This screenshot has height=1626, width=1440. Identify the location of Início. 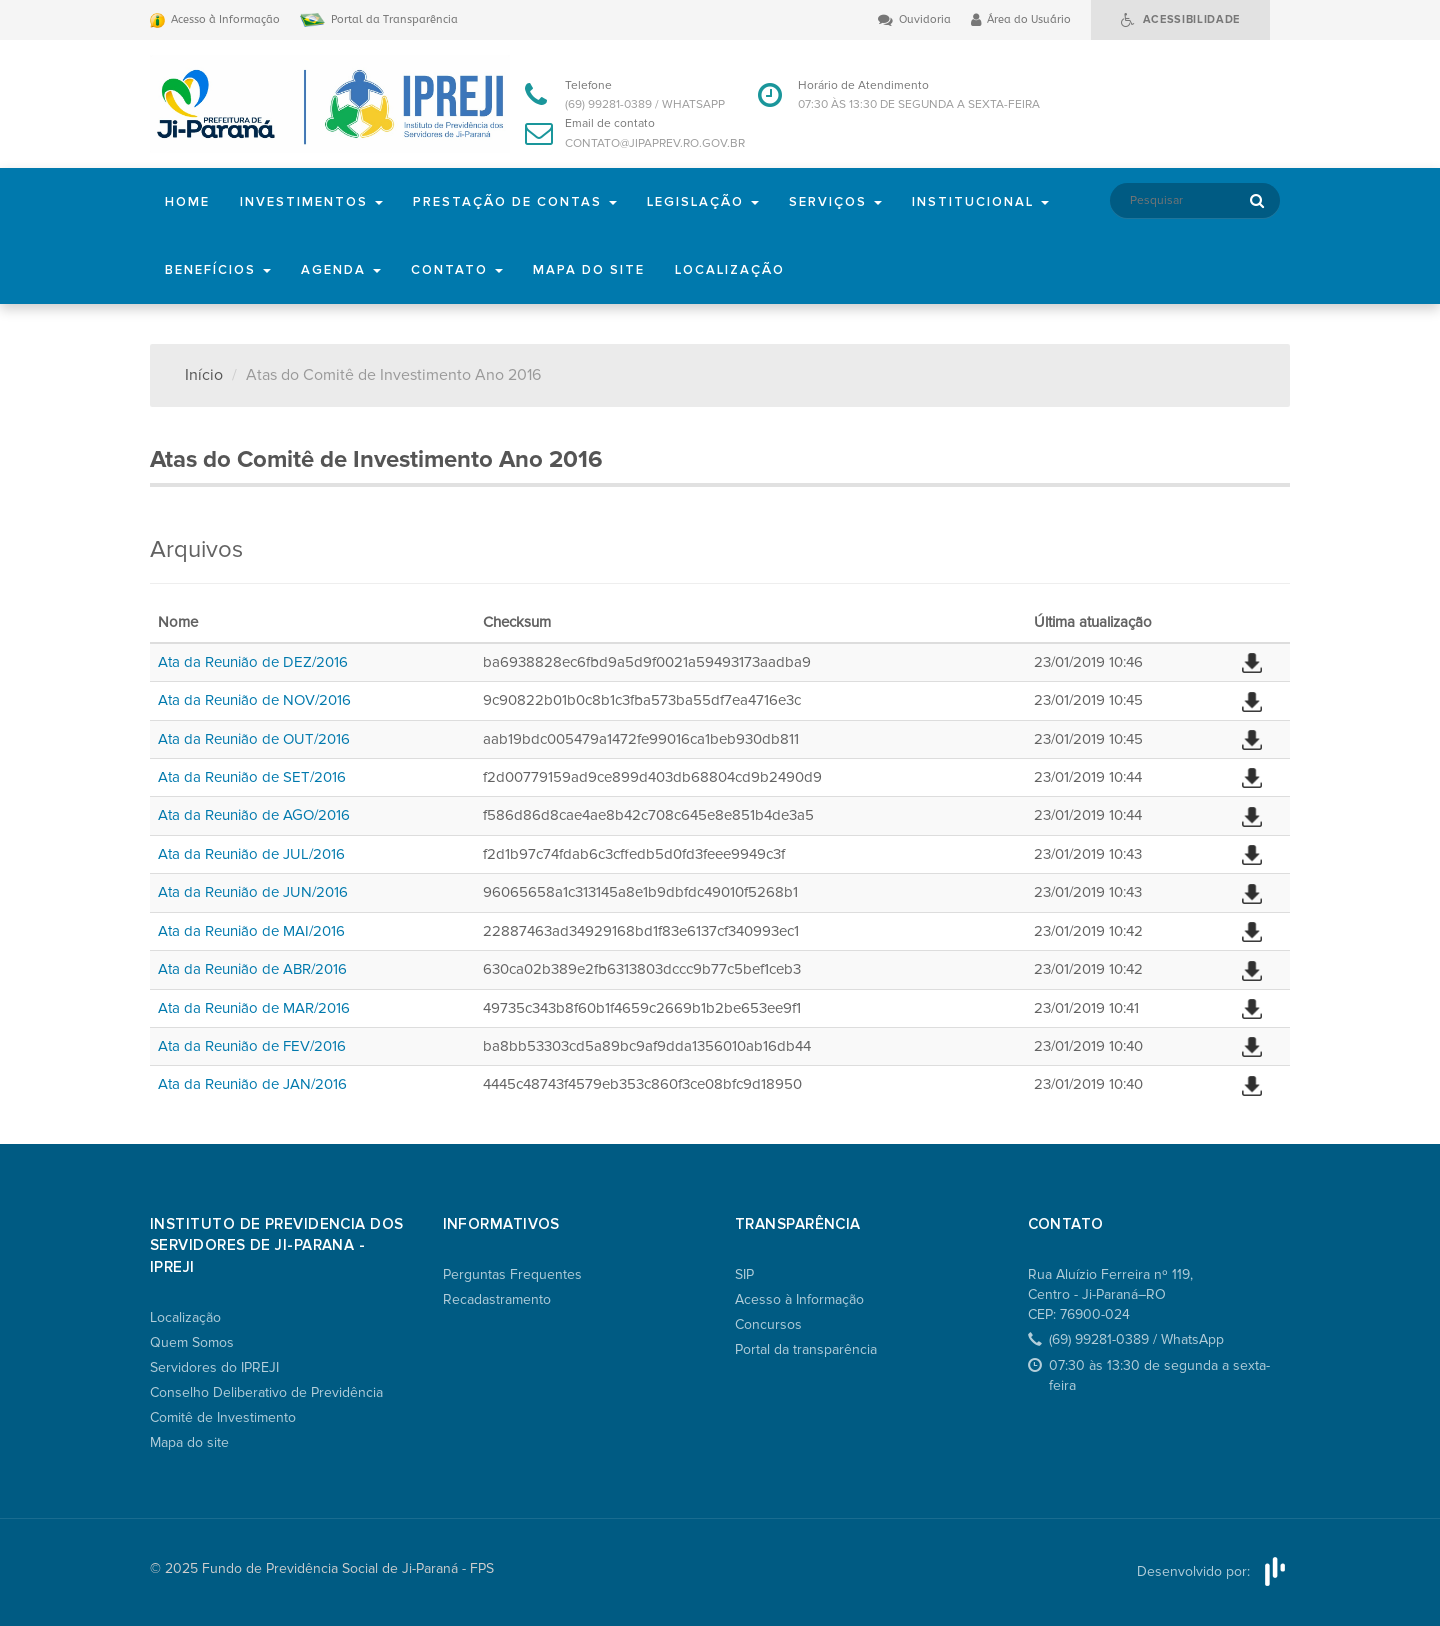
(204, 375).